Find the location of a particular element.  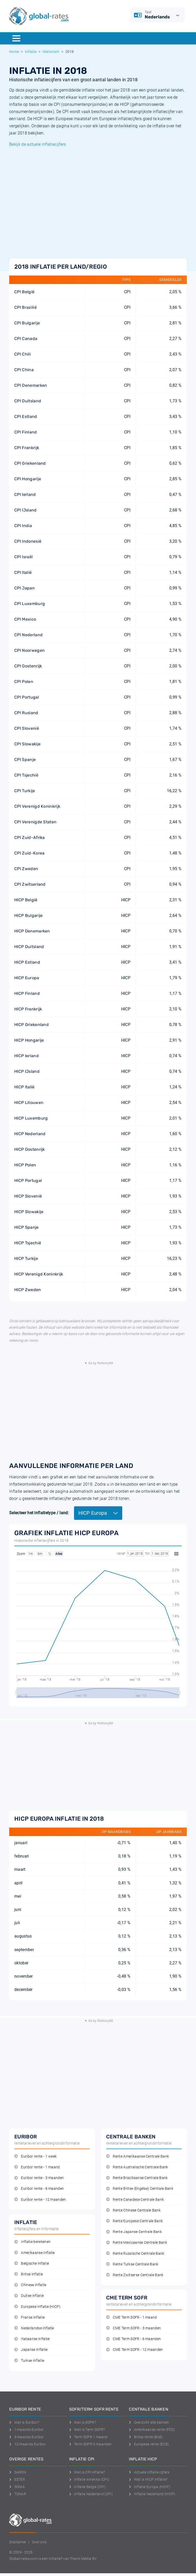

Euribor rente - 6 maanden is located at coordinates (39, 2188).